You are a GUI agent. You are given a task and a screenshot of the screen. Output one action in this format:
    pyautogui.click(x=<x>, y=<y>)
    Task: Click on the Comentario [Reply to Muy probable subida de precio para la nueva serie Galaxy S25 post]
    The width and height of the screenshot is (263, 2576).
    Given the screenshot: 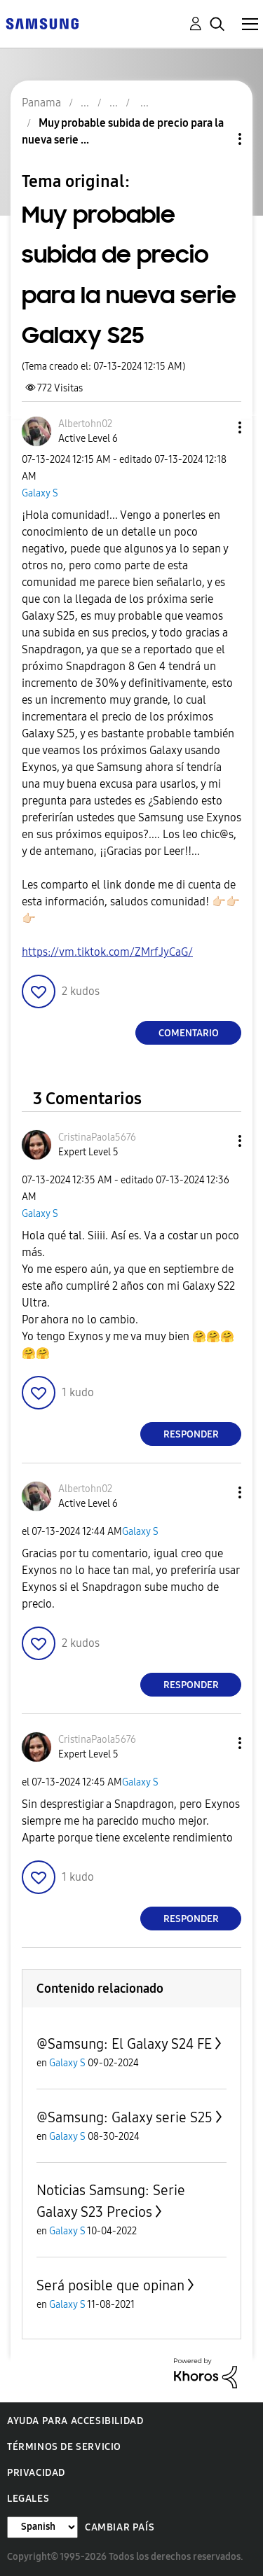 What is the action you would take?
    pyautogui.click(x=189, y=1033)
    